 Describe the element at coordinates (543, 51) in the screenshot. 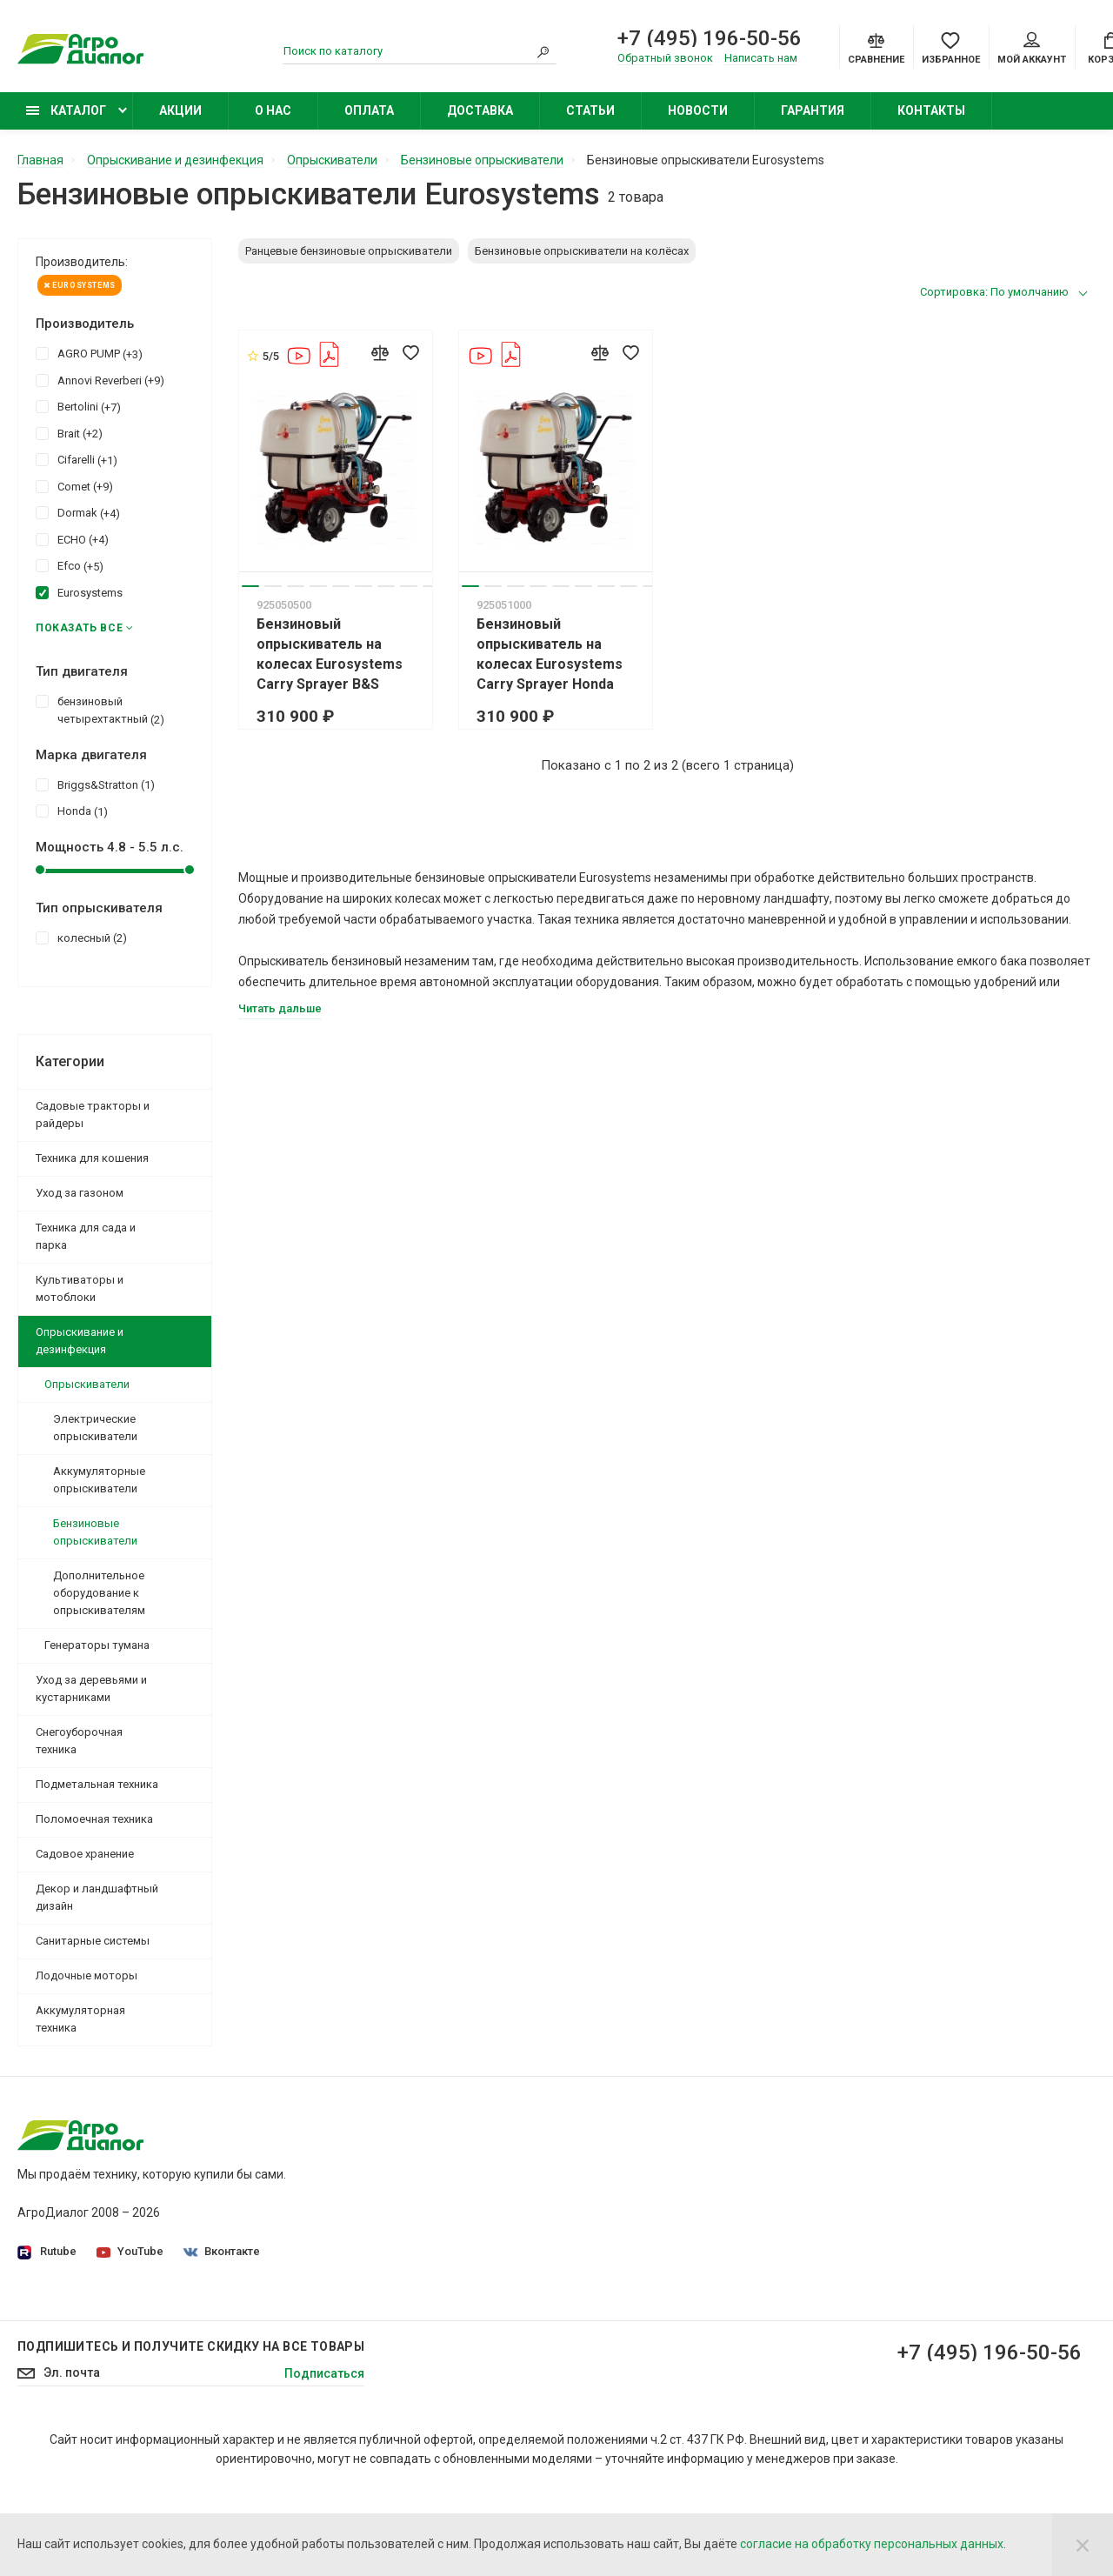

I see `[Search]` at that location.